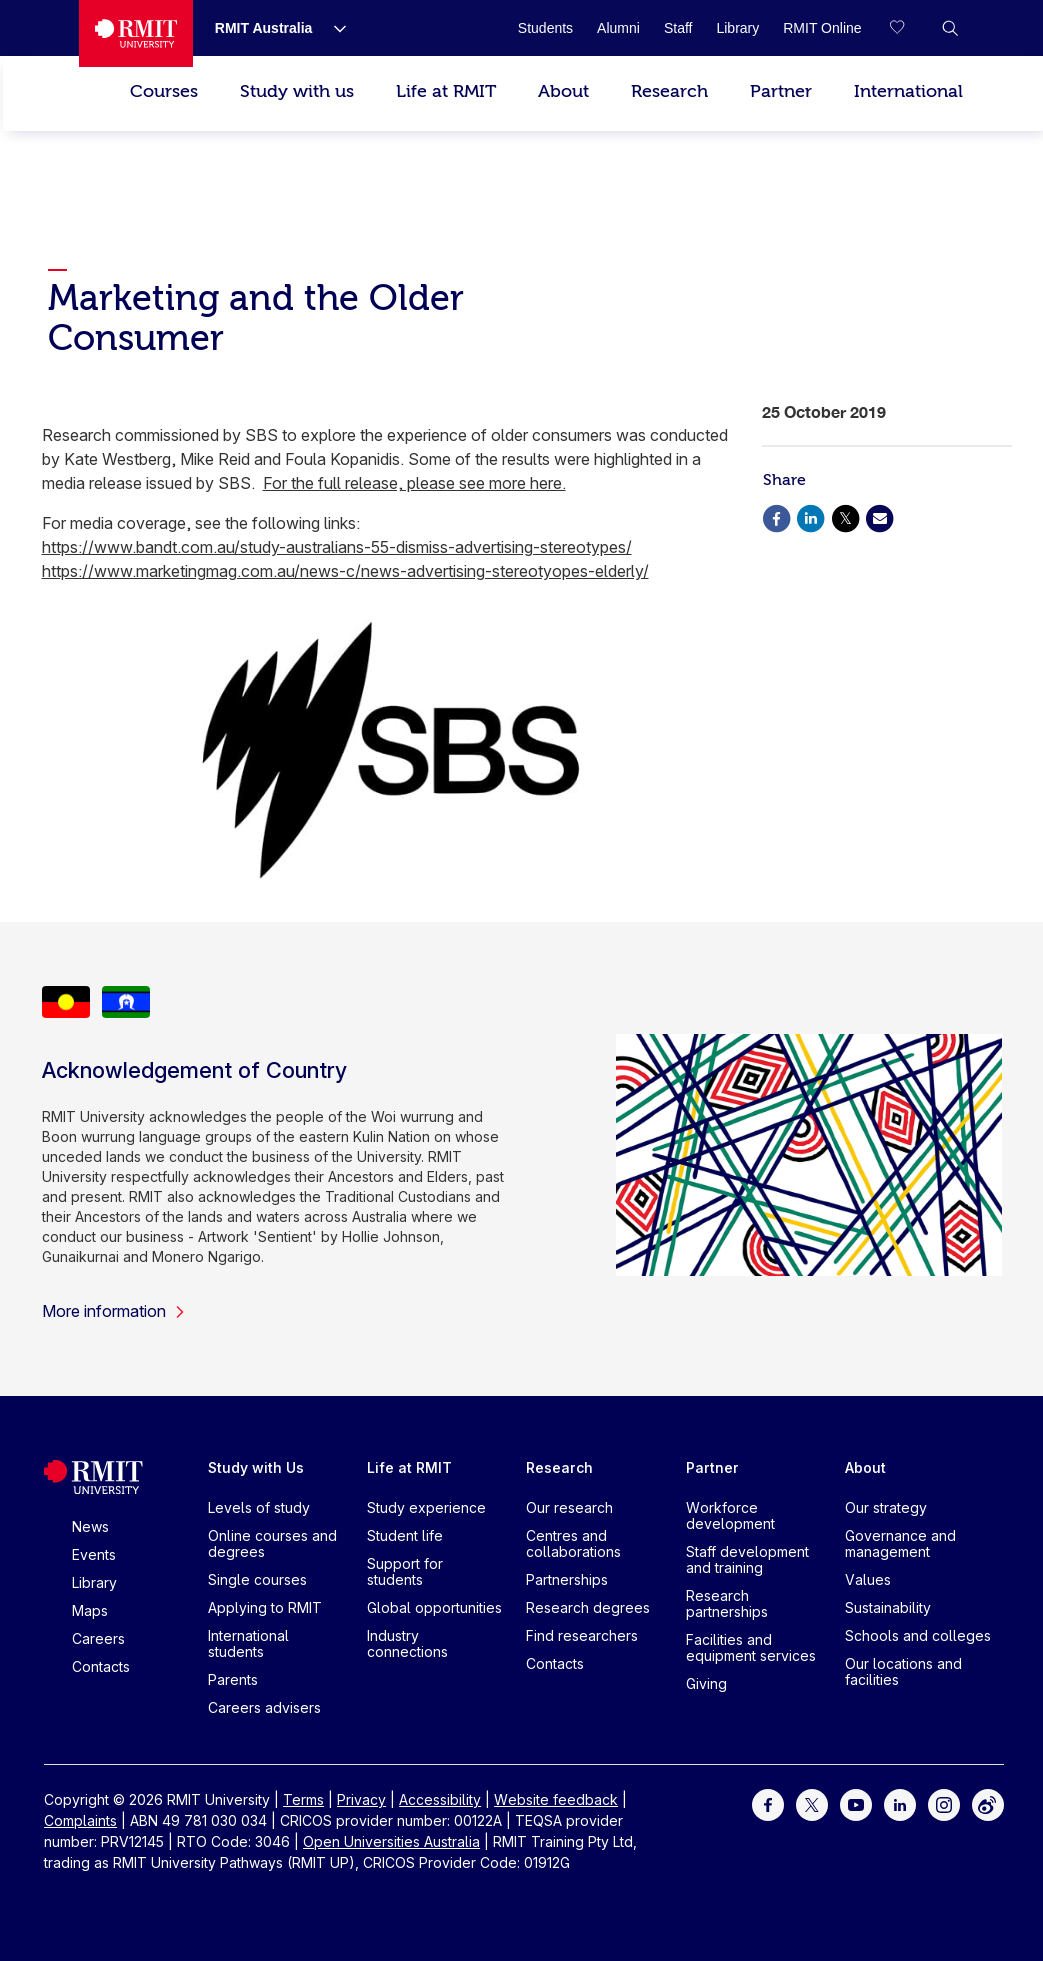  Describe the element at coordinates (405, 1535) in the screenshot. I see `Student life` at that location.